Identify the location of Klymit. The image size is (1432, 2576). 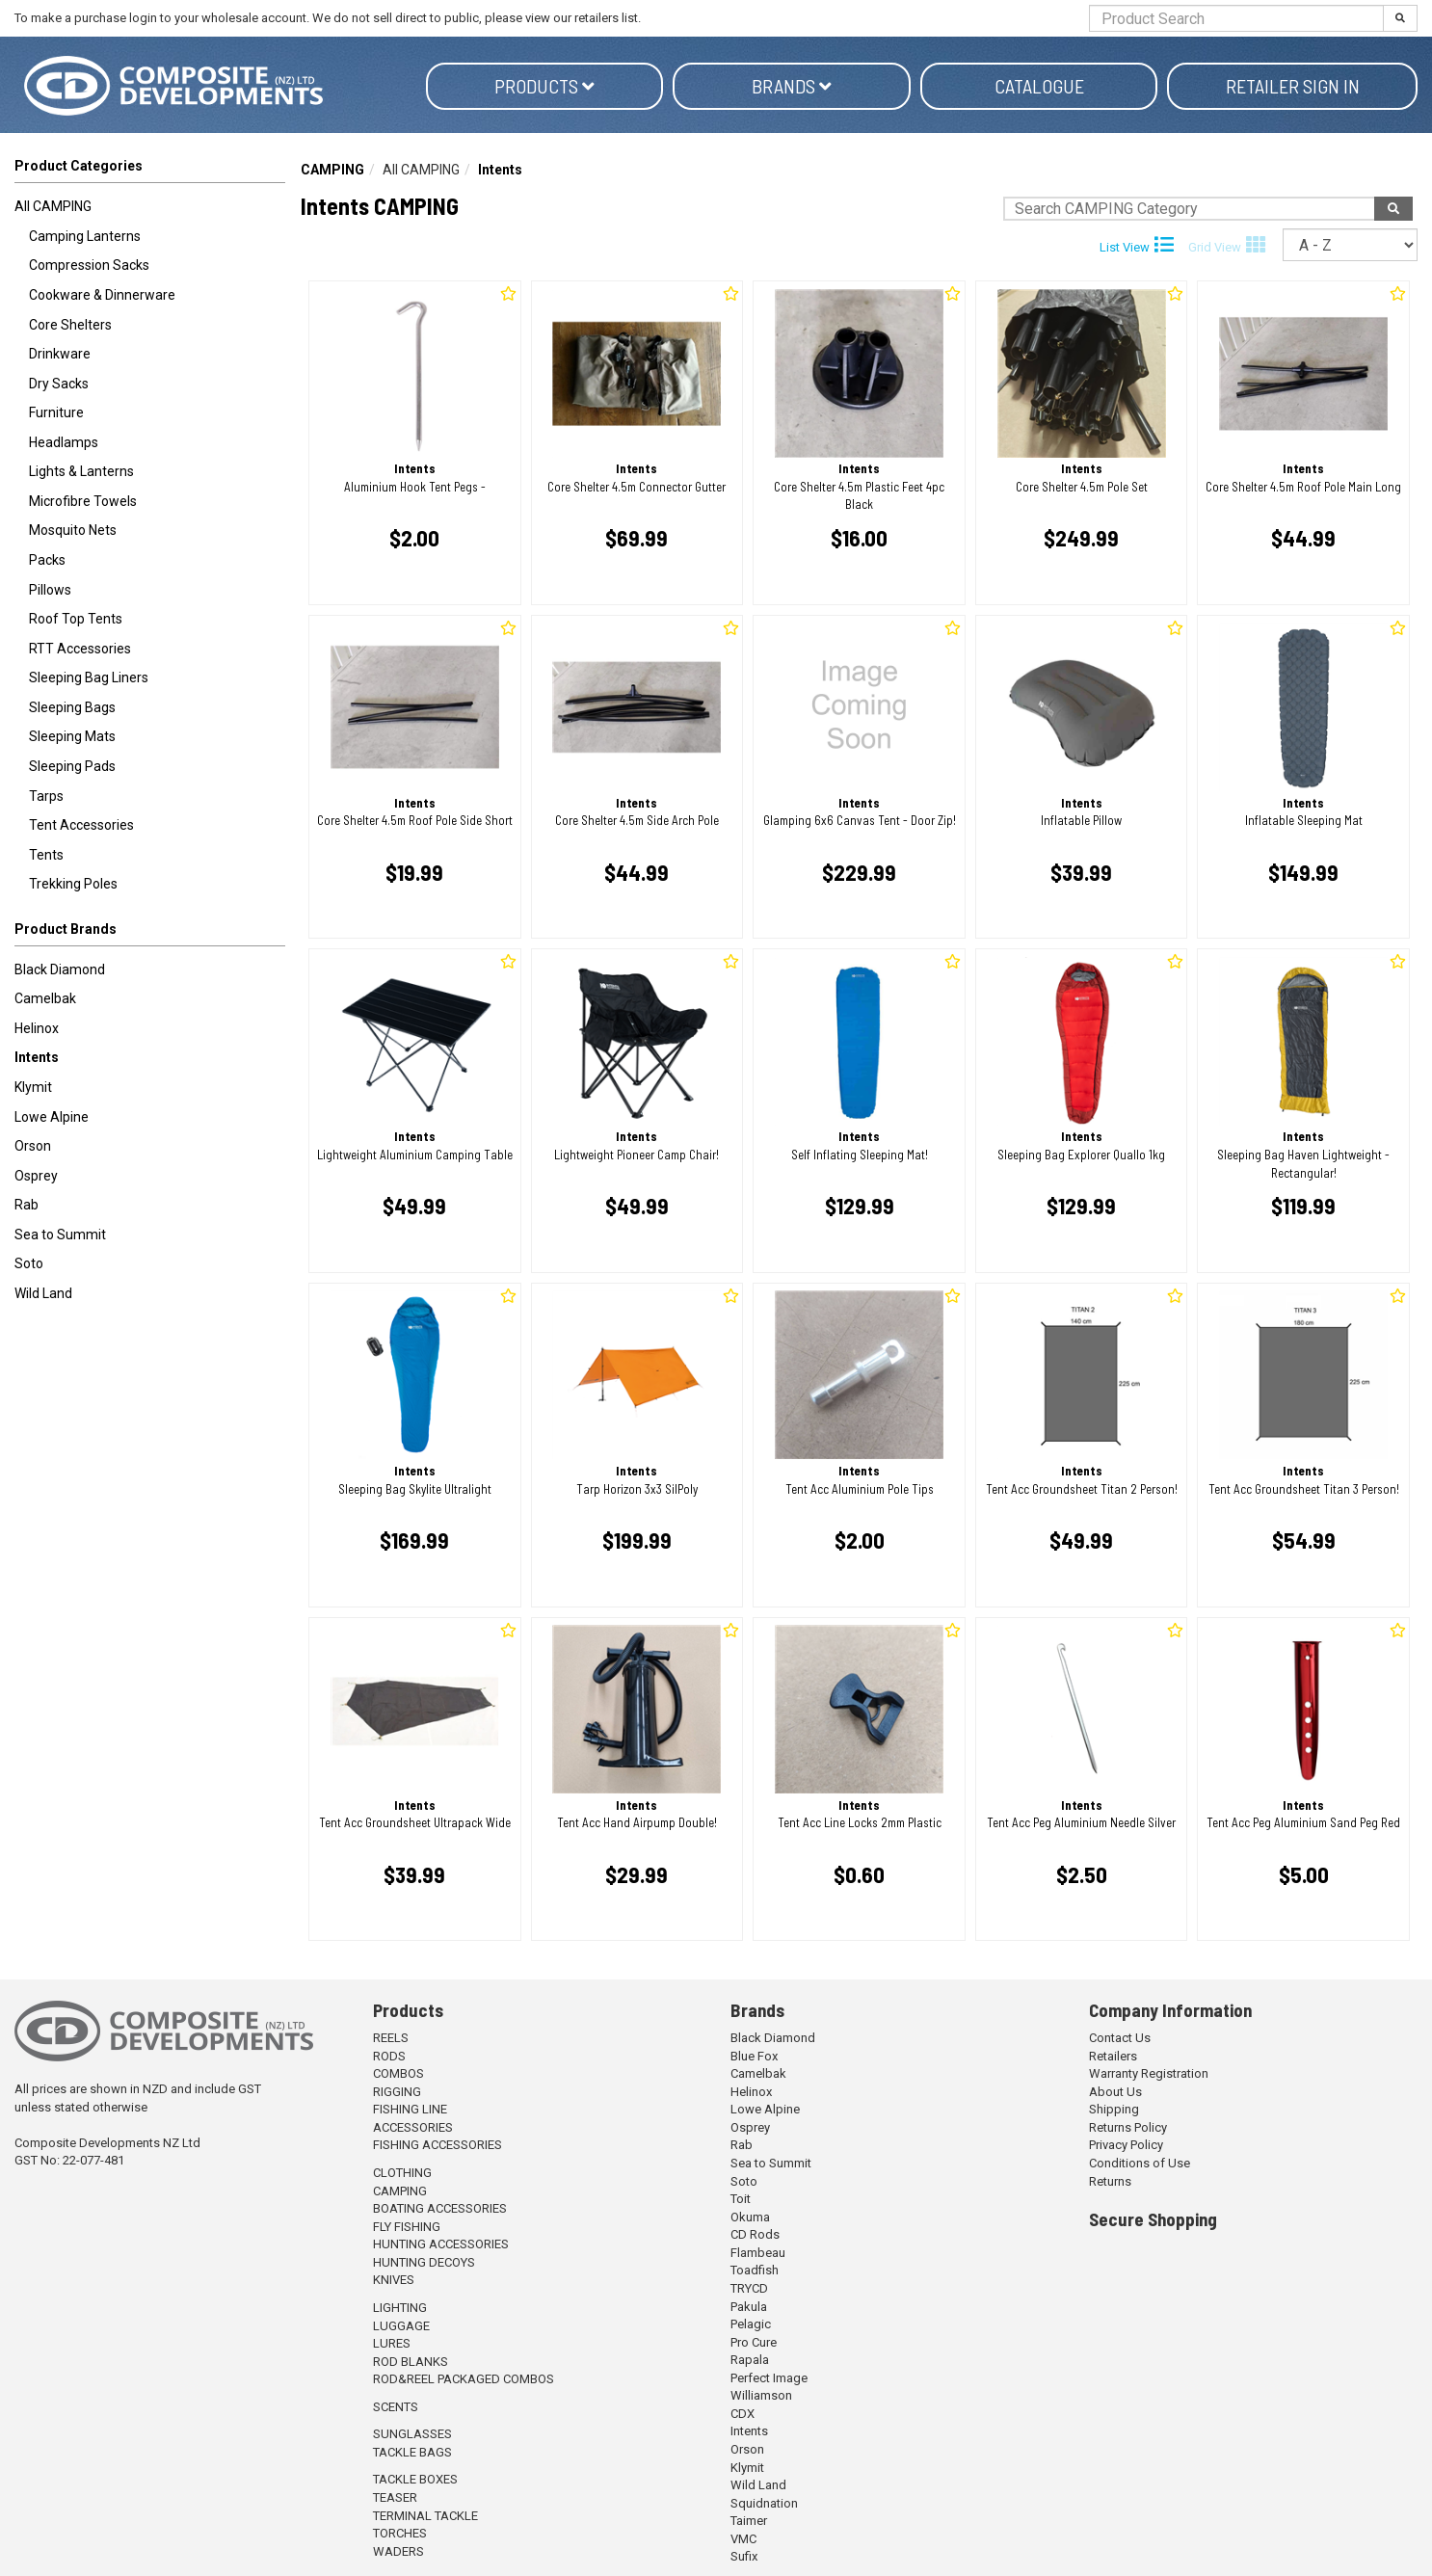
(33, 1087).